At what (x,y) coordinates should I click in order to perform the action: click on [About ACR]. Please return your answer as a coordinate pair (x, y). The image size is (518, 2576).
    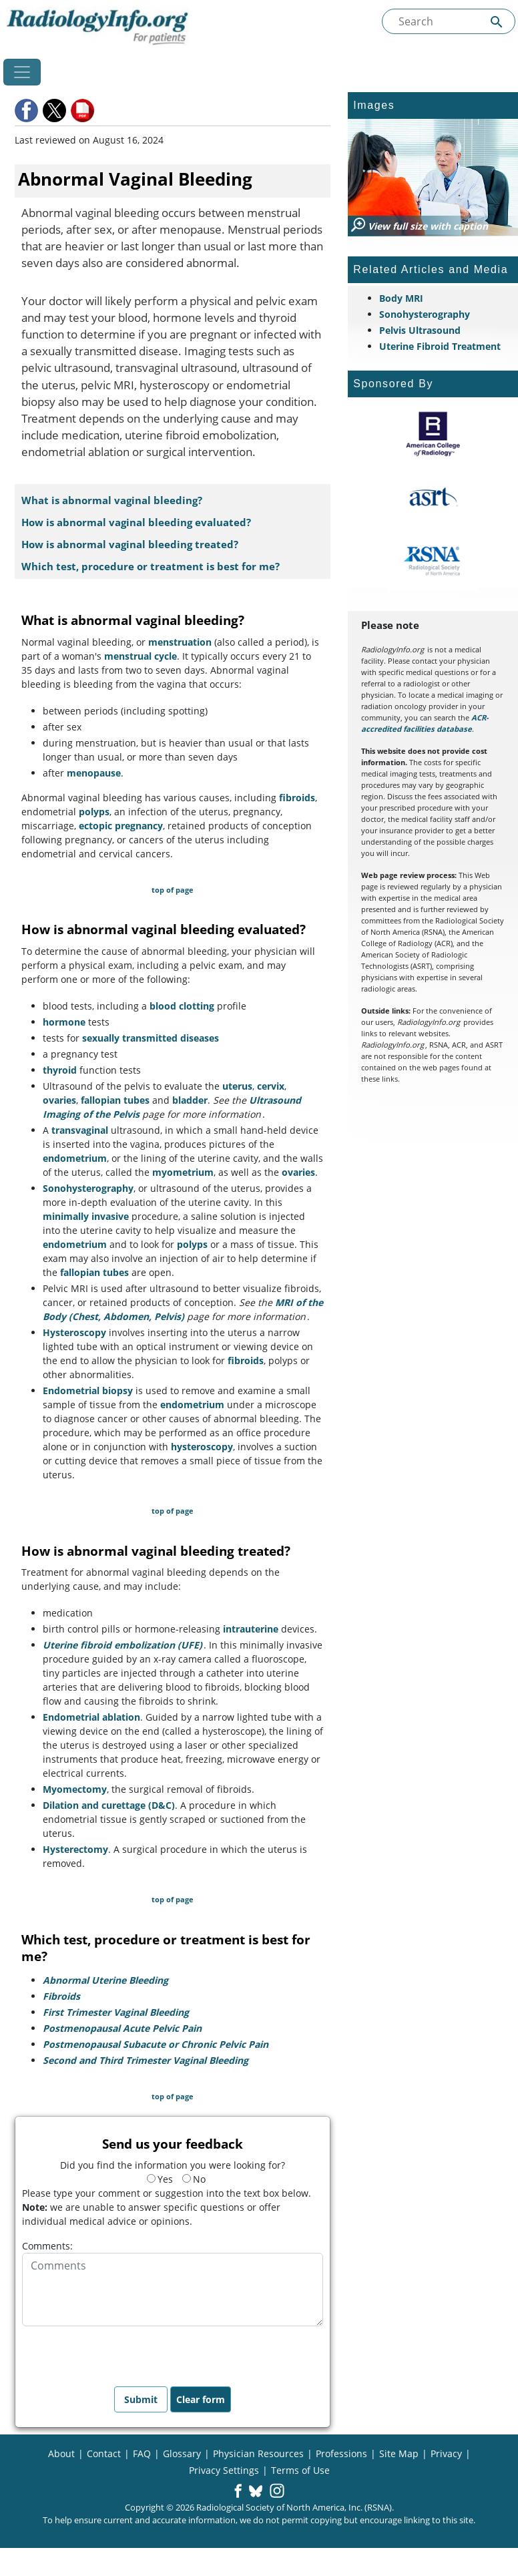
    Looking at the image, I should click on (433, 434).